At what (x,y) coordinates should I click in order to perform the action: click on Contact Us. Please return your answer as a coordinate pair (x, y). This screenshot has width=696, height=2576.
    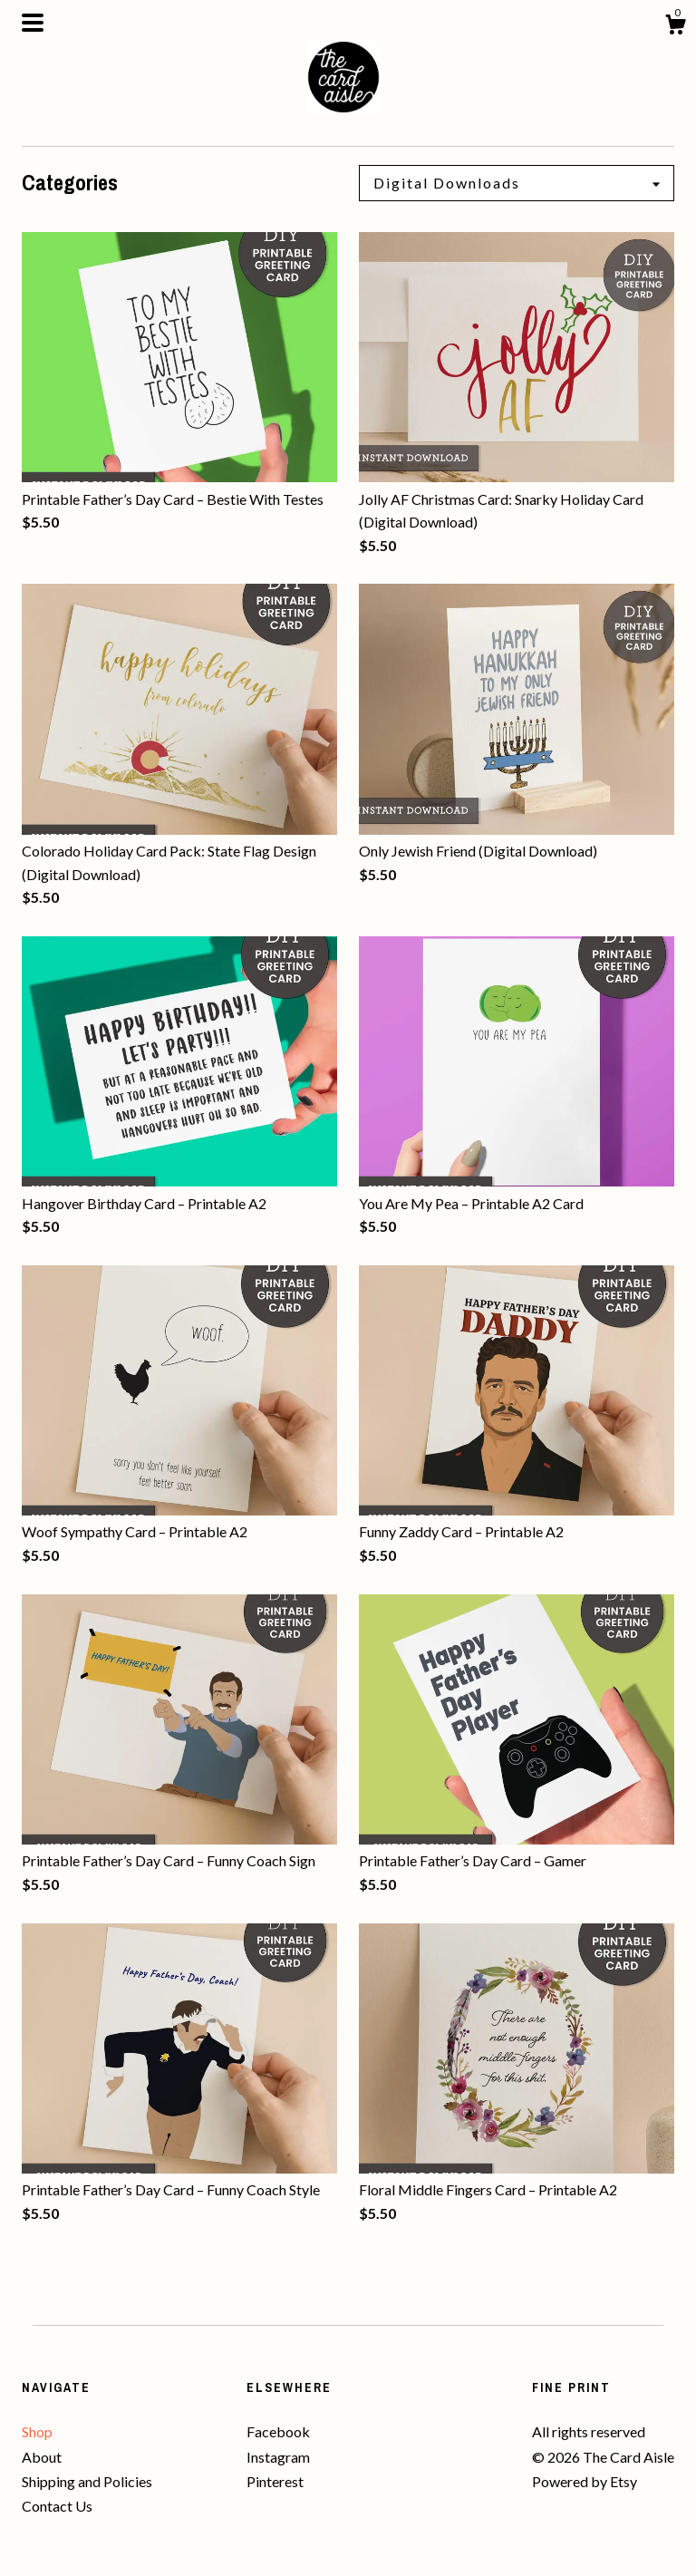
    Looking at the image, I should click on (57, 2505).